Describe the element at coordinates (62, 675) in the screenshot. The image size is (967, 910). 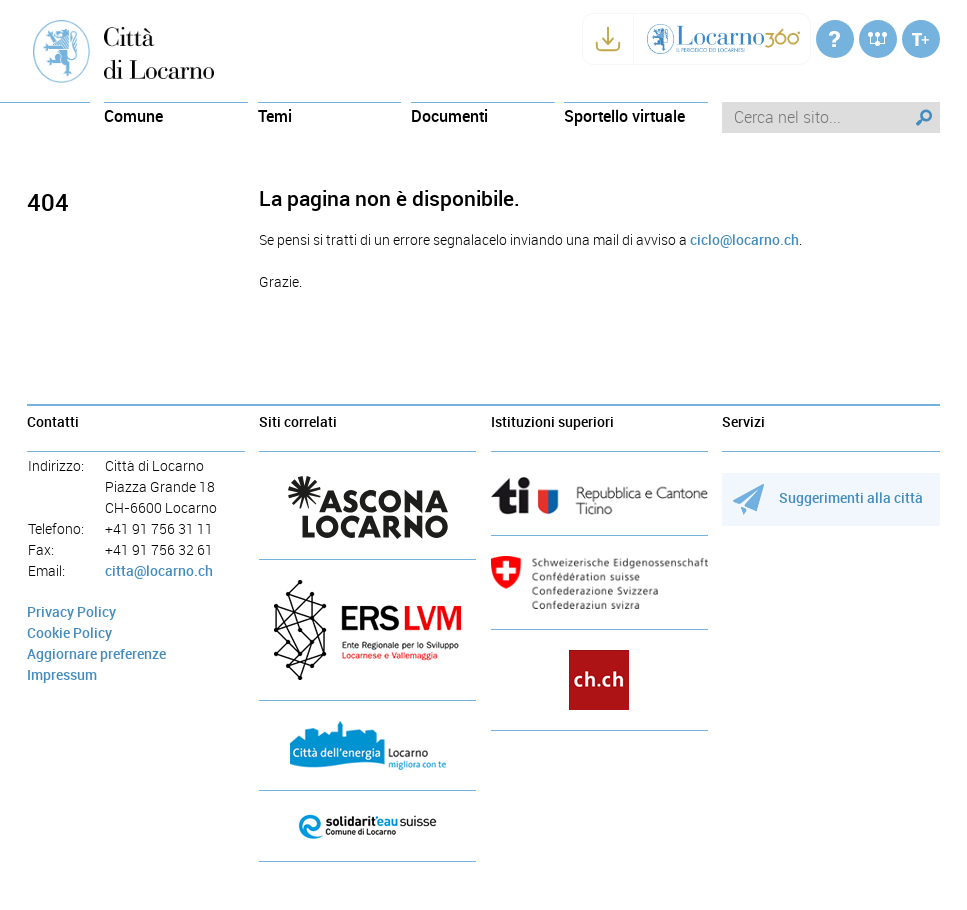
I see `Impressum` at that location.